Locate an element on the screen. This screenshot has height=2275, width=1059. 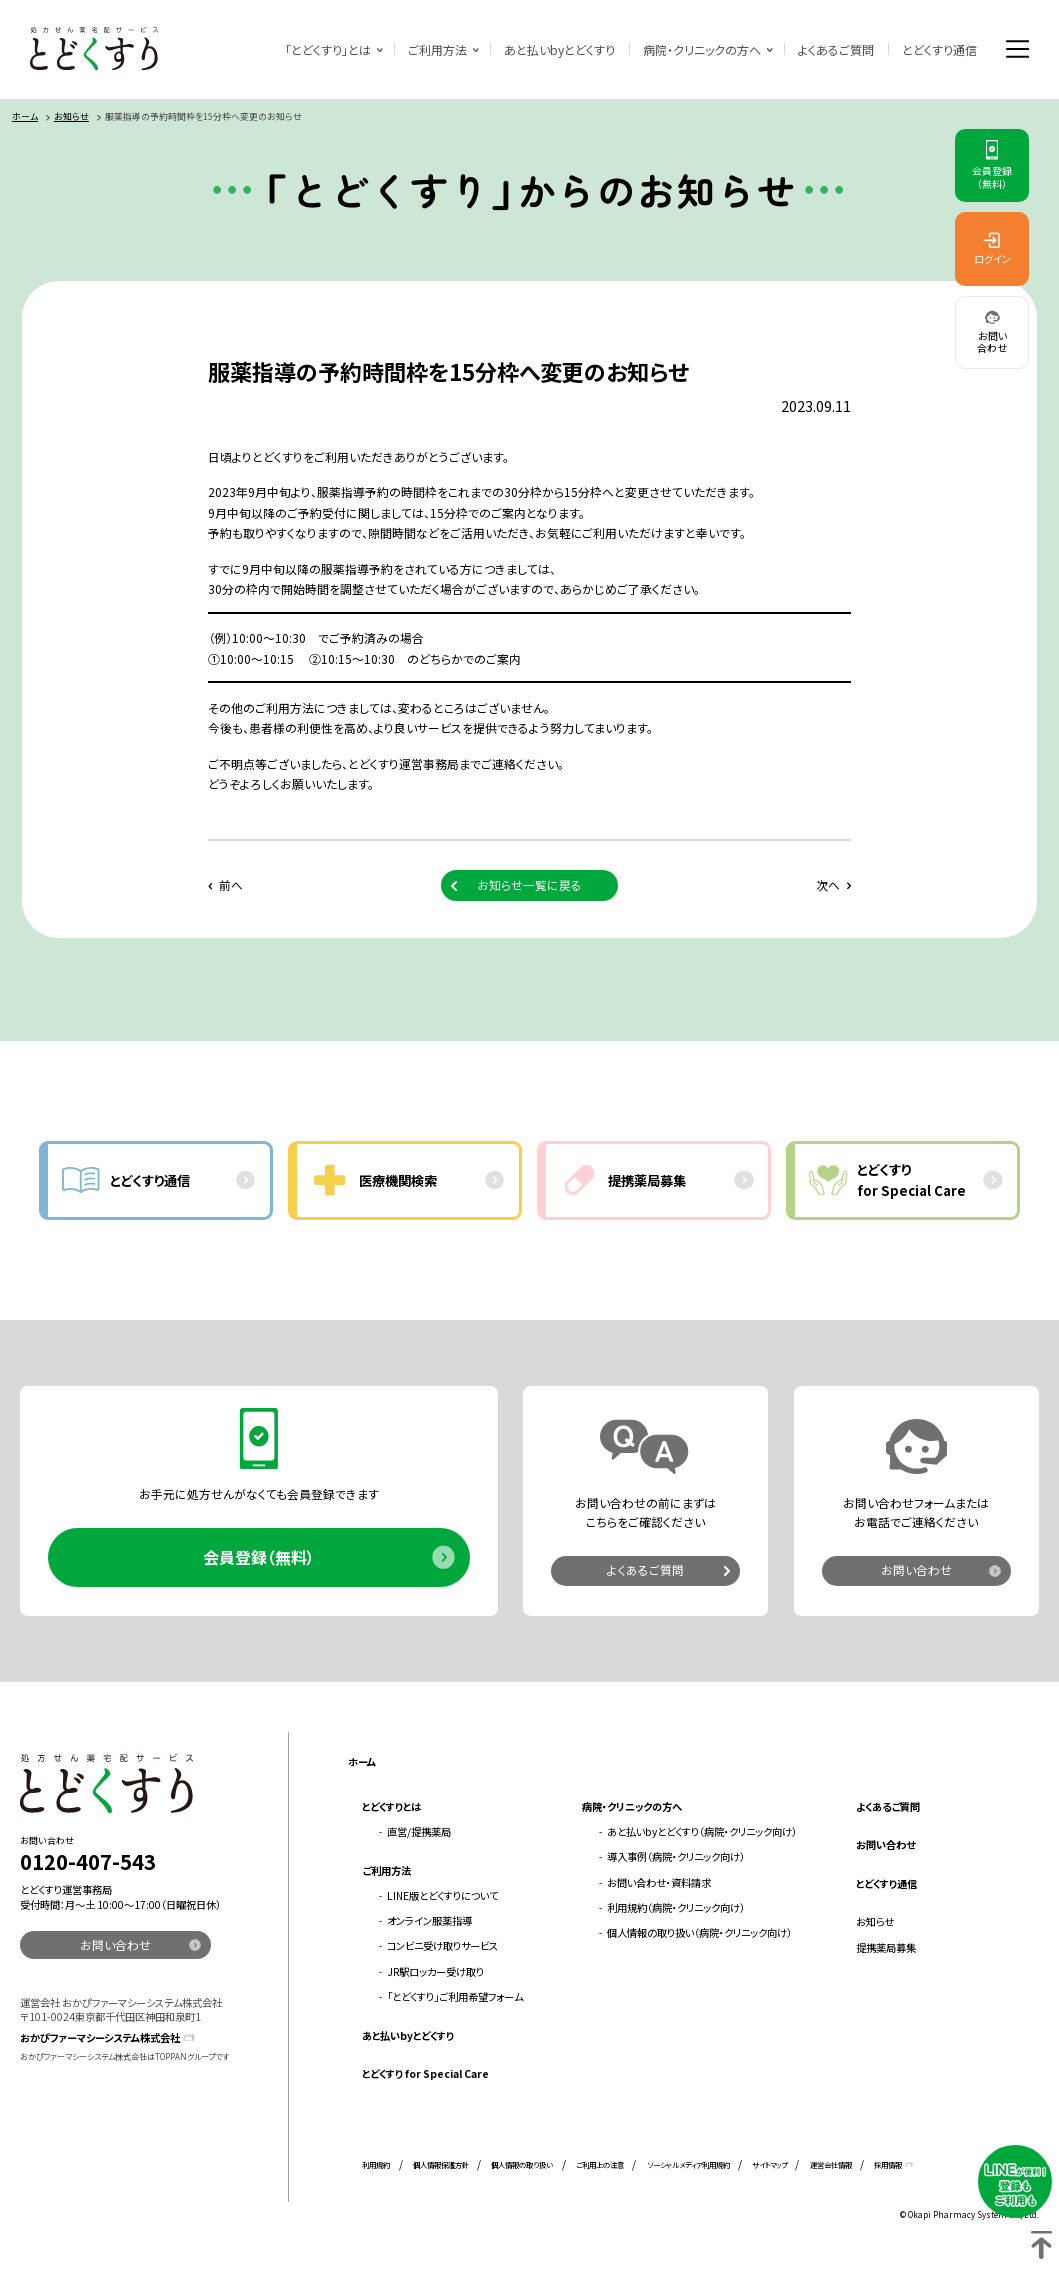
運営会社情報 is located at coordinates (831, 2166).